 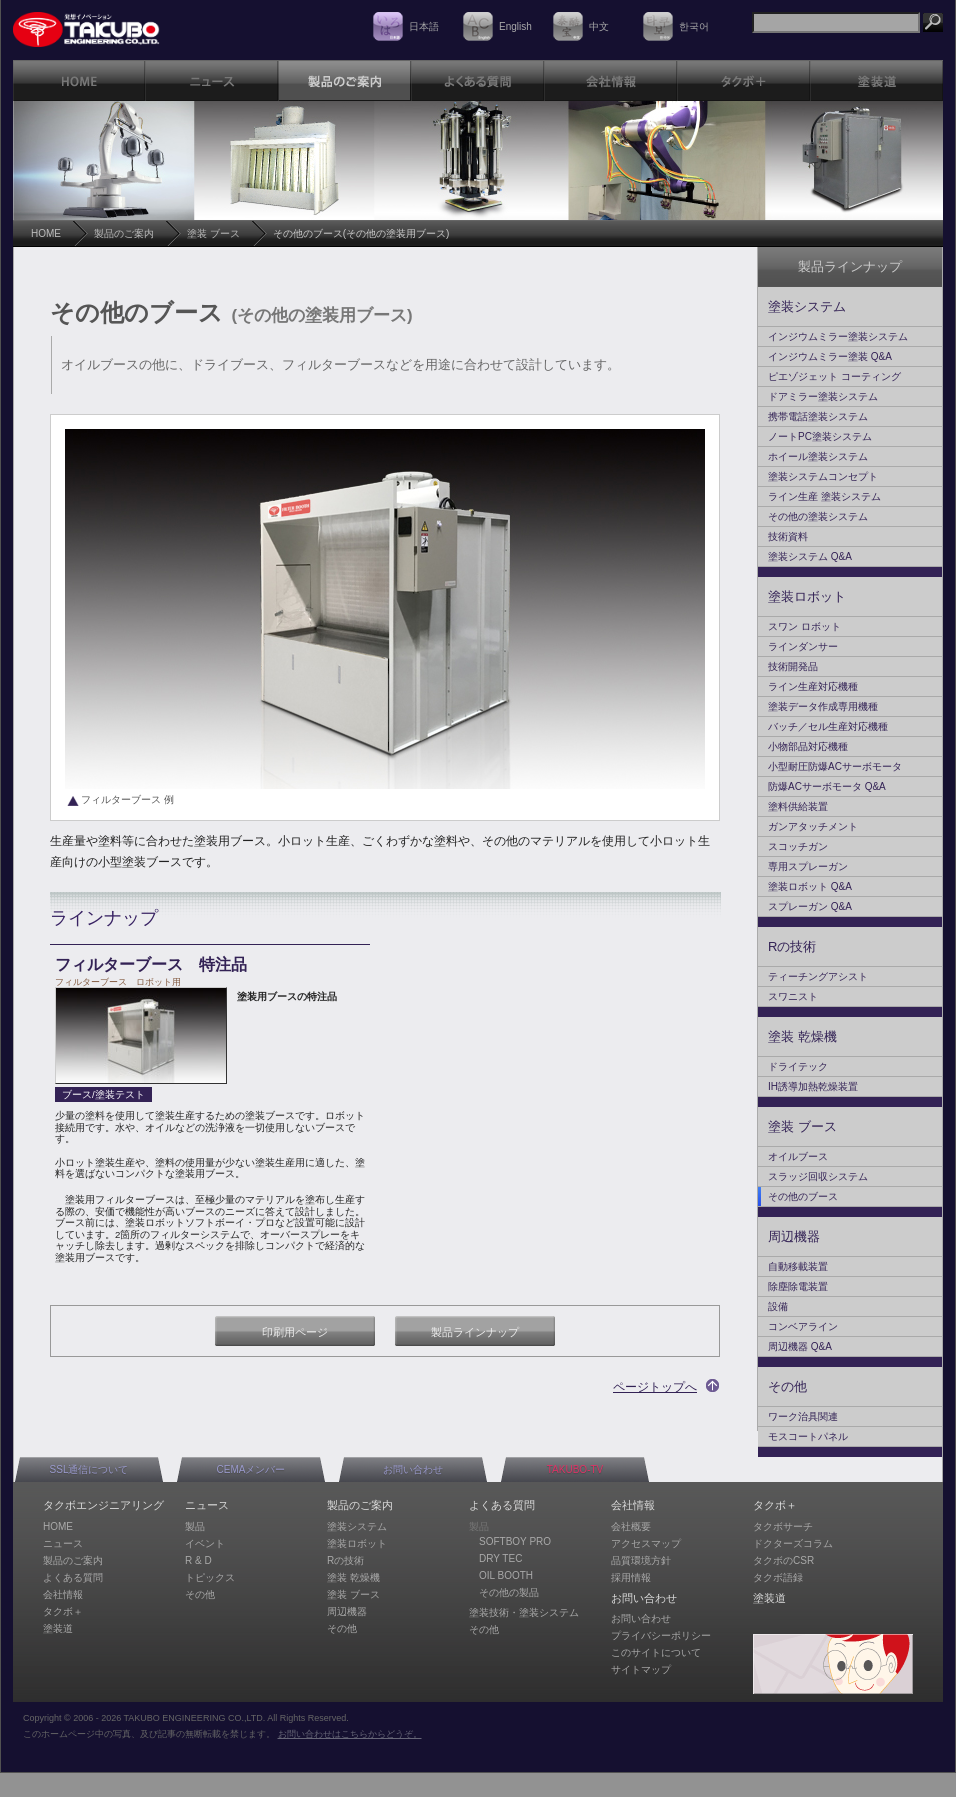 What do you see at coordinates (58, 1628) in the screenshot?
I see `塗装道` at bounding box center [58, 1628].